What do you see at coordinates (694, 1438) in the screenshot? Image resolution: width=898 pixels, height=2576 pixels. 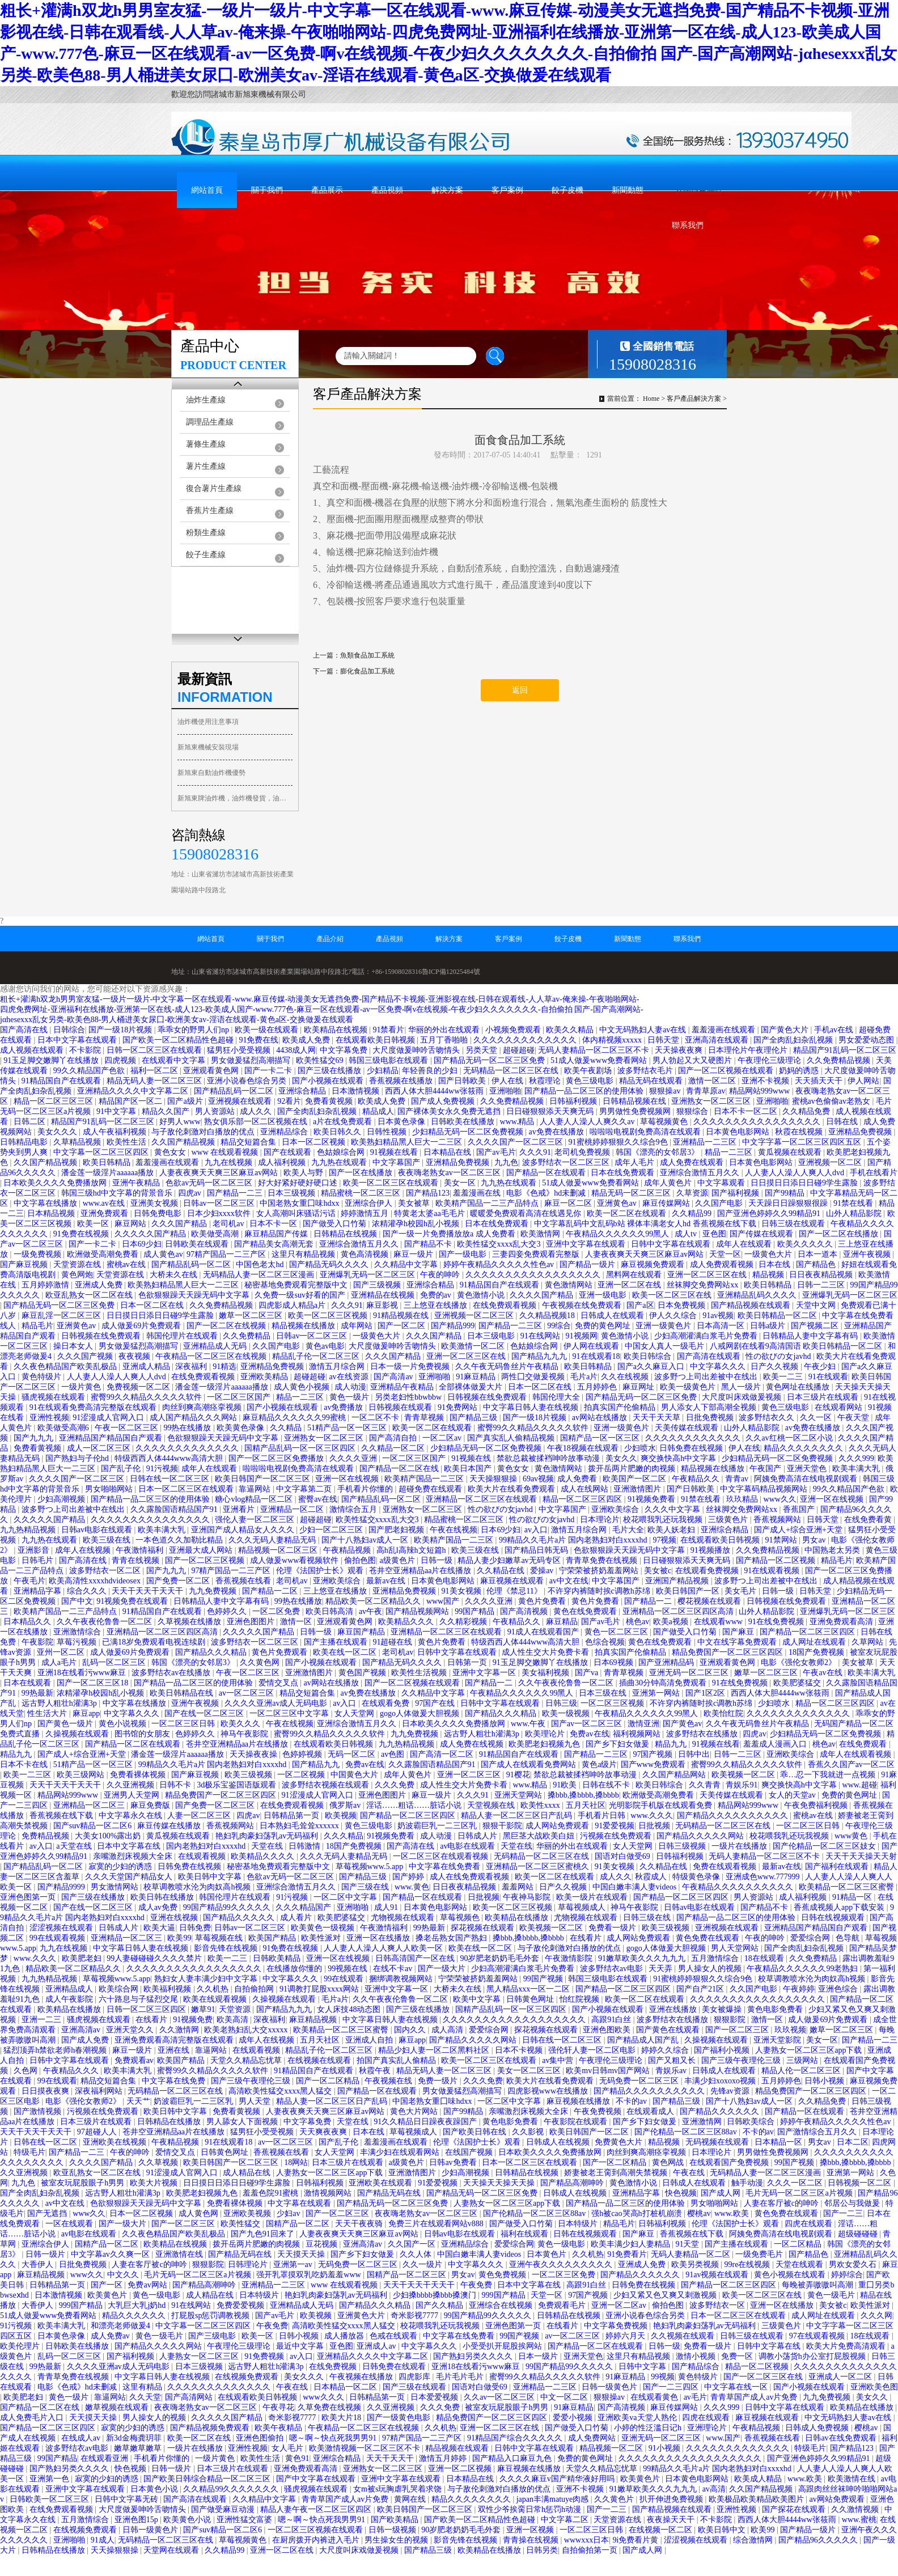 I see `久久久久久久久久久久久久` at bounding box center [694, 1438].